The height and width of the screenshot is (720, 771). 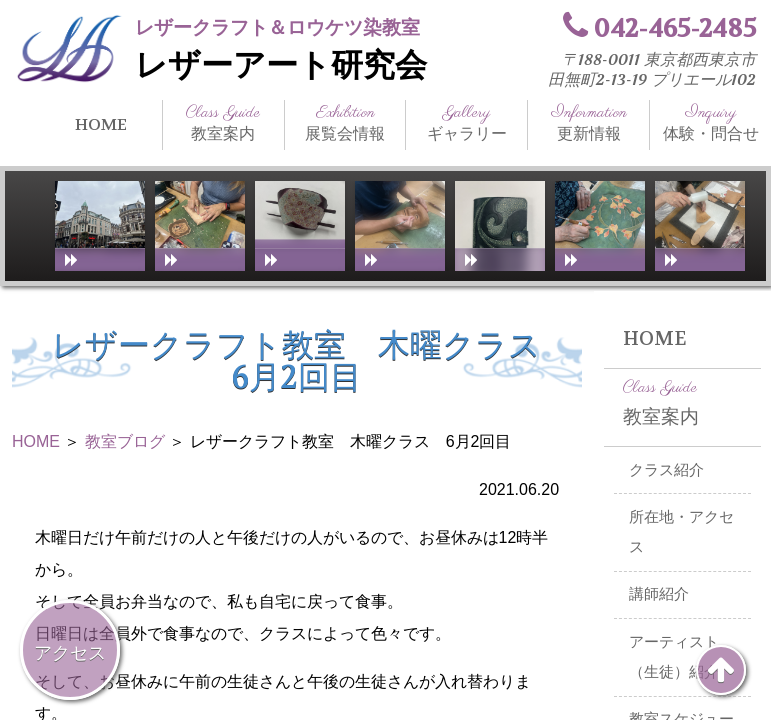 What do you see at coordinates (281, 65) in the screenshot?
I see `レザーアート研究会` at bounding box center [281, 65].